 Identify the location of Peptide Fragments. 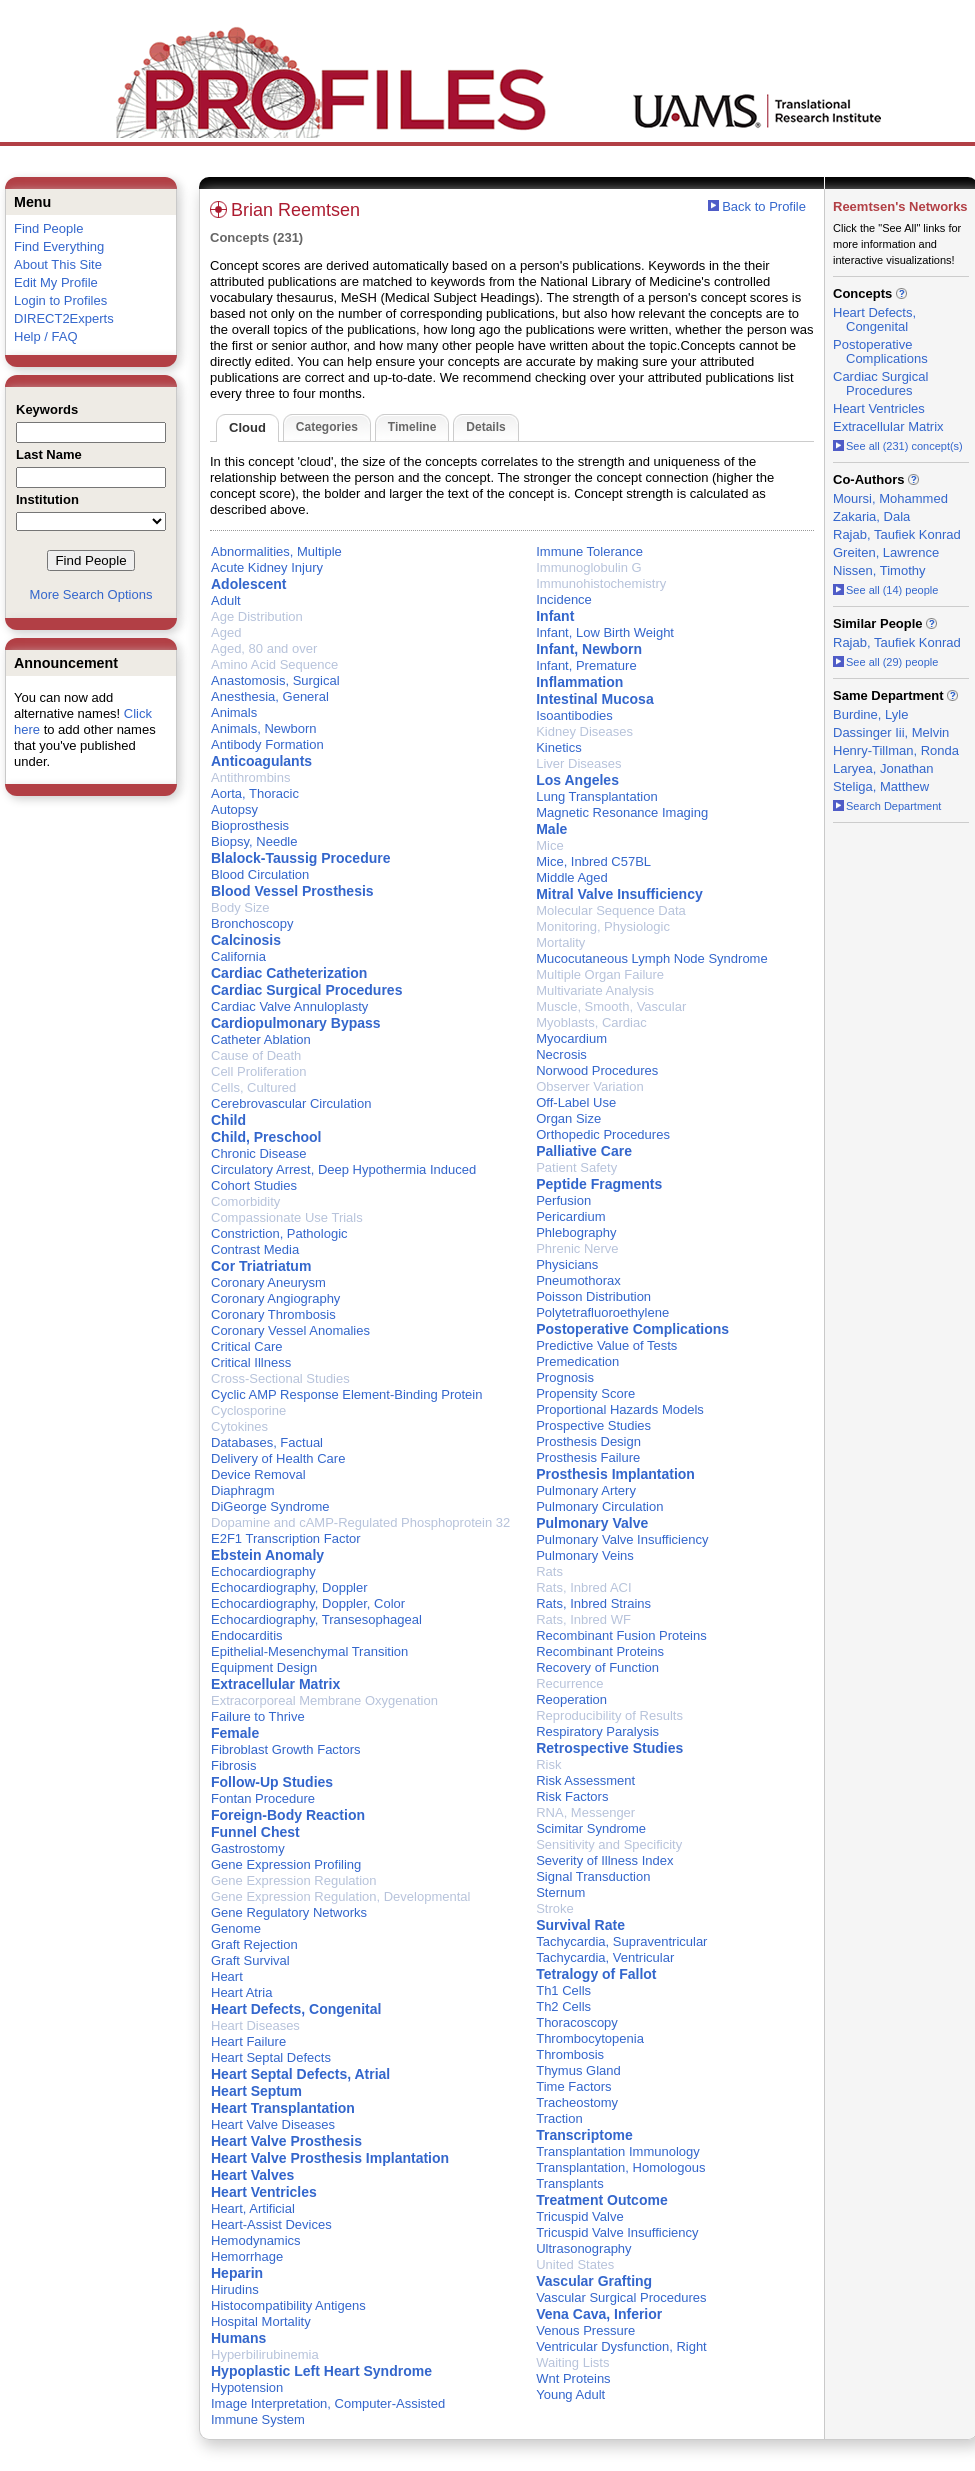
(599, 1184).